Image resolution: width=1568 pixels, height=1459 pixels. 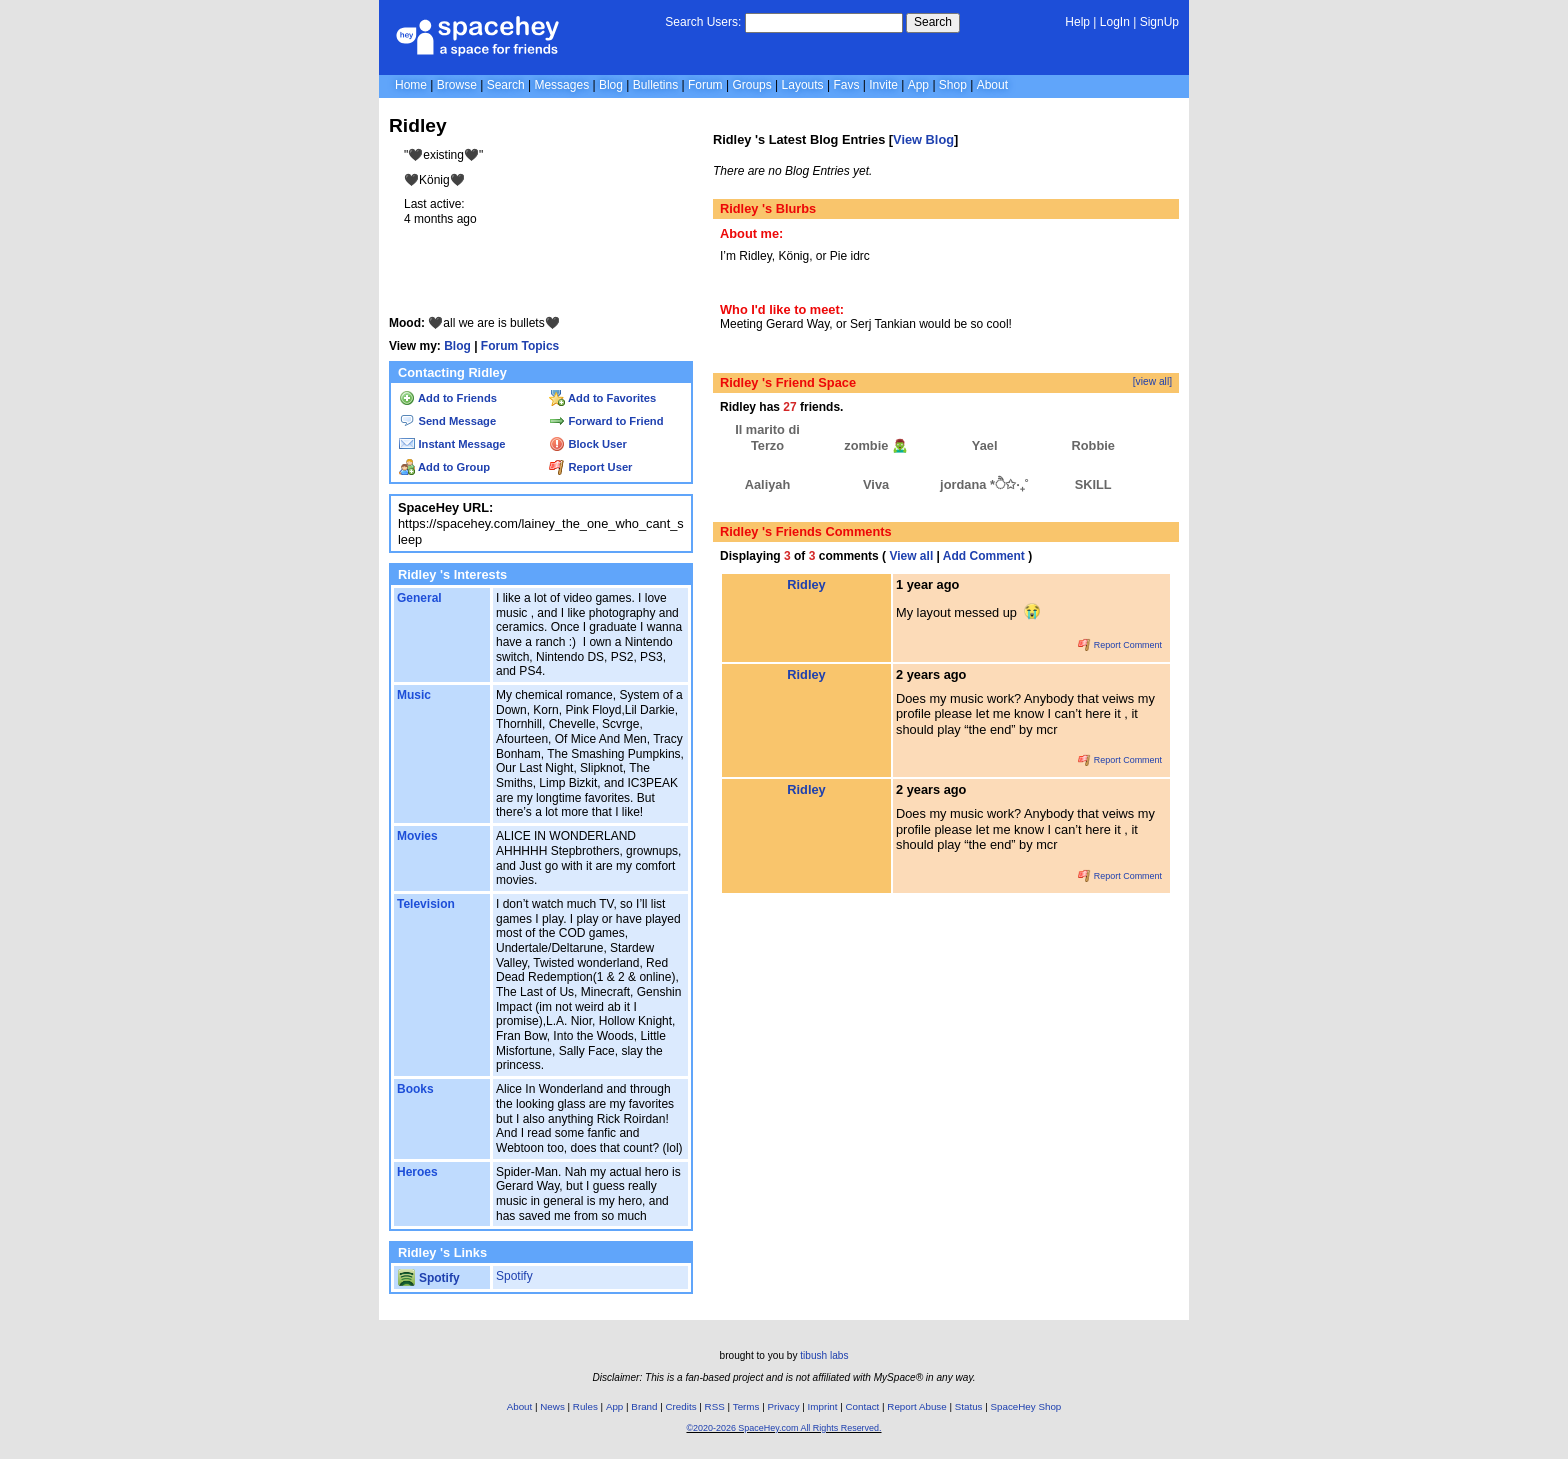 I want to click on About, so click(x=992, y=85).